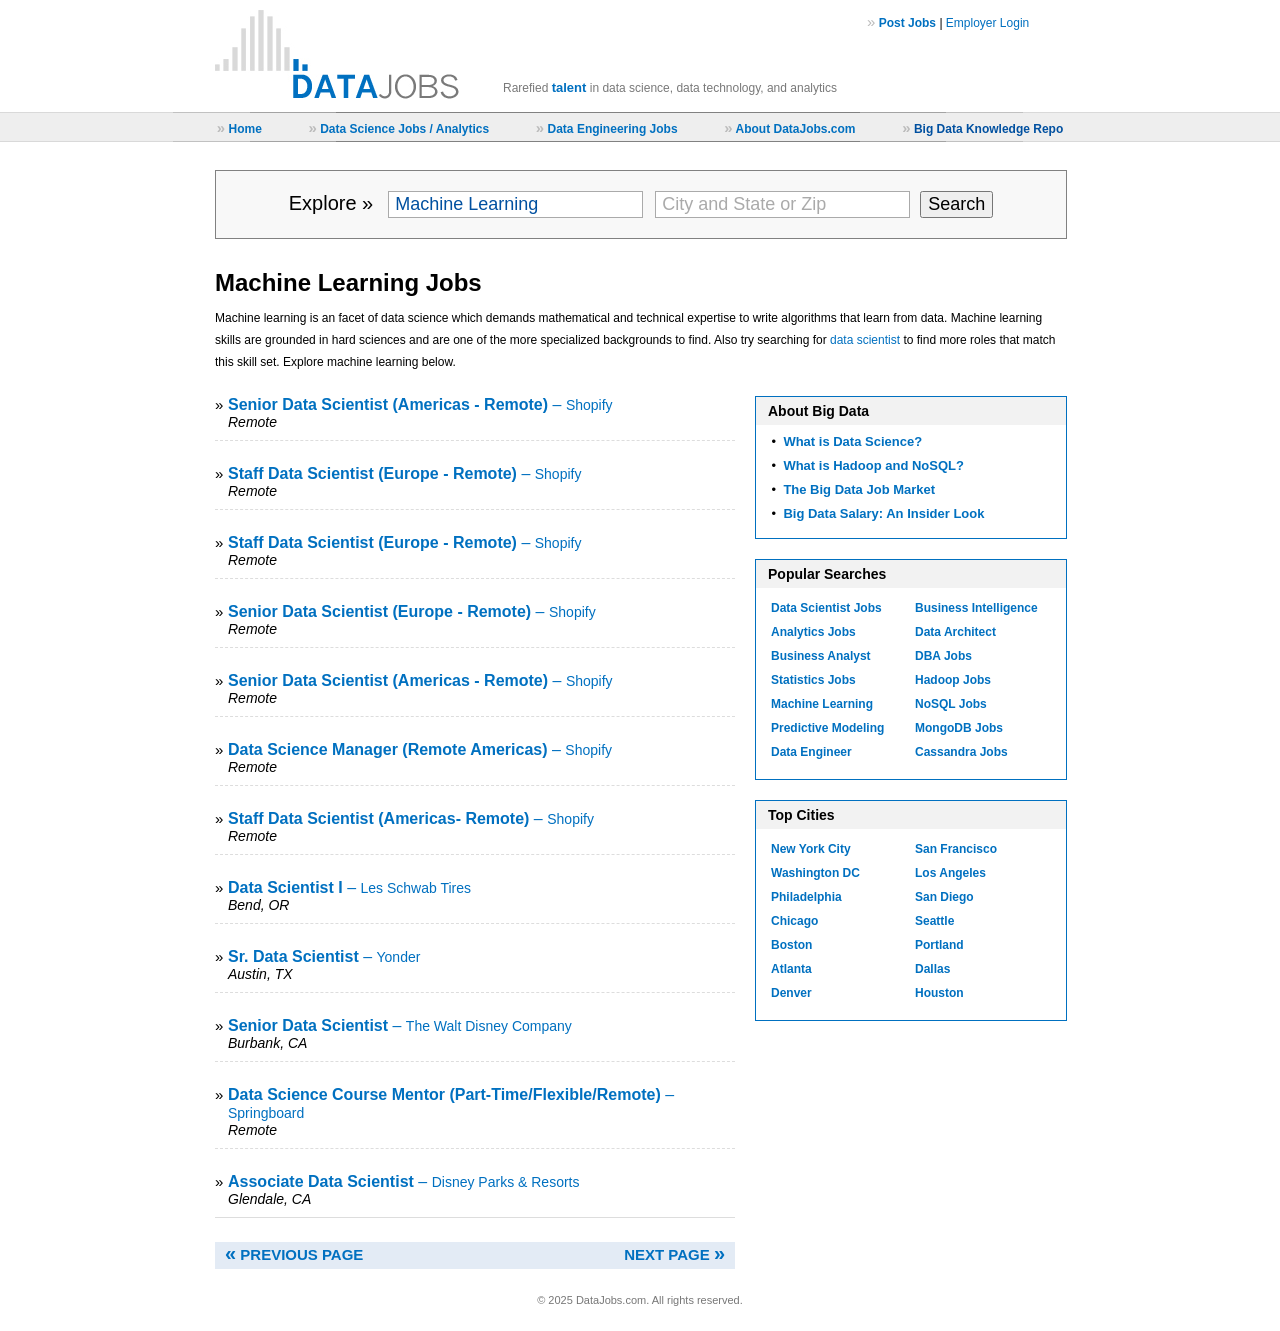  Describe the element at coordinates (865, 340) in the screenshot. I see `data scientist` at that location.